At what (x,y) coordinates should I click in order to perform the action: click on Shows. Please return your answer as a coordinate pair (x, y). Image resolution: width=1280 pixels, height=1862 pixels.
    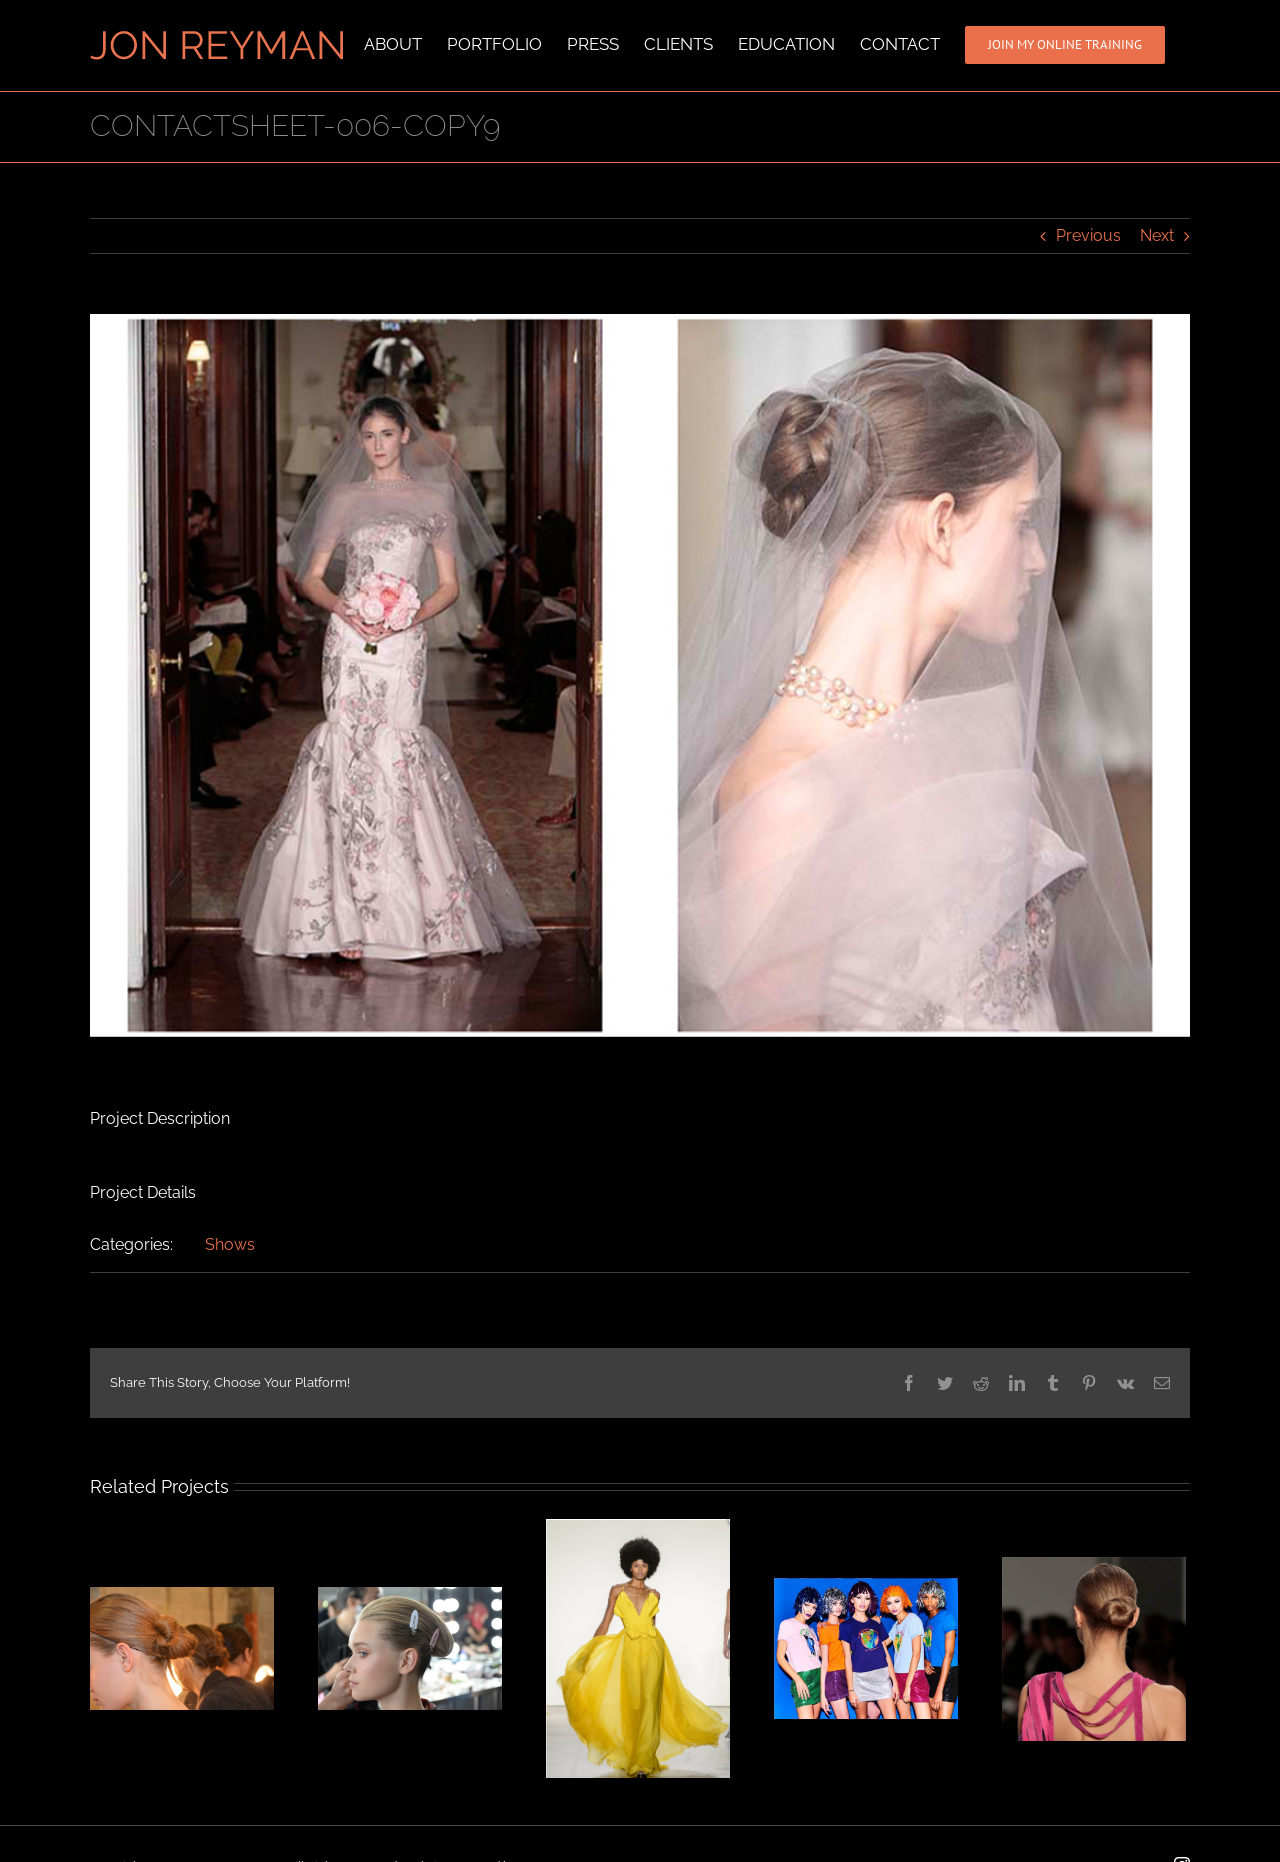
    Looking at the image, I should click on (230, 1243).